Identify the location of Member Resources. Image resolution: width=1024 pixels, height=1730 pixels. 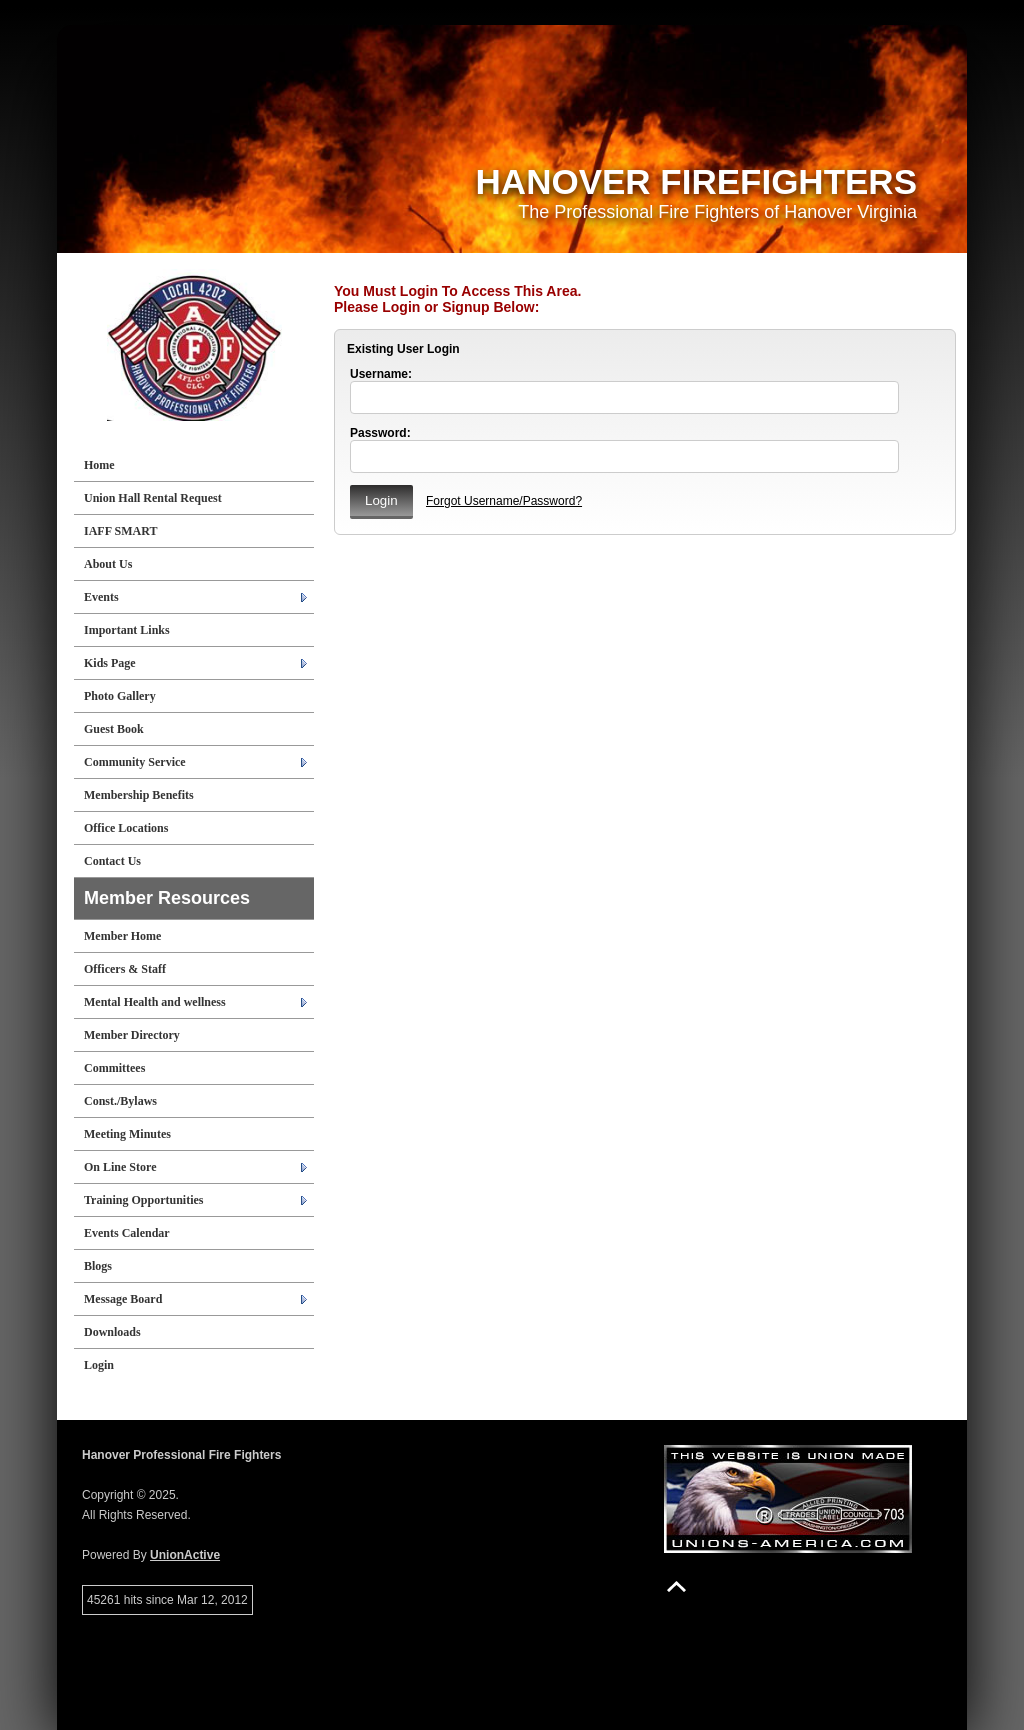
(167, 898).